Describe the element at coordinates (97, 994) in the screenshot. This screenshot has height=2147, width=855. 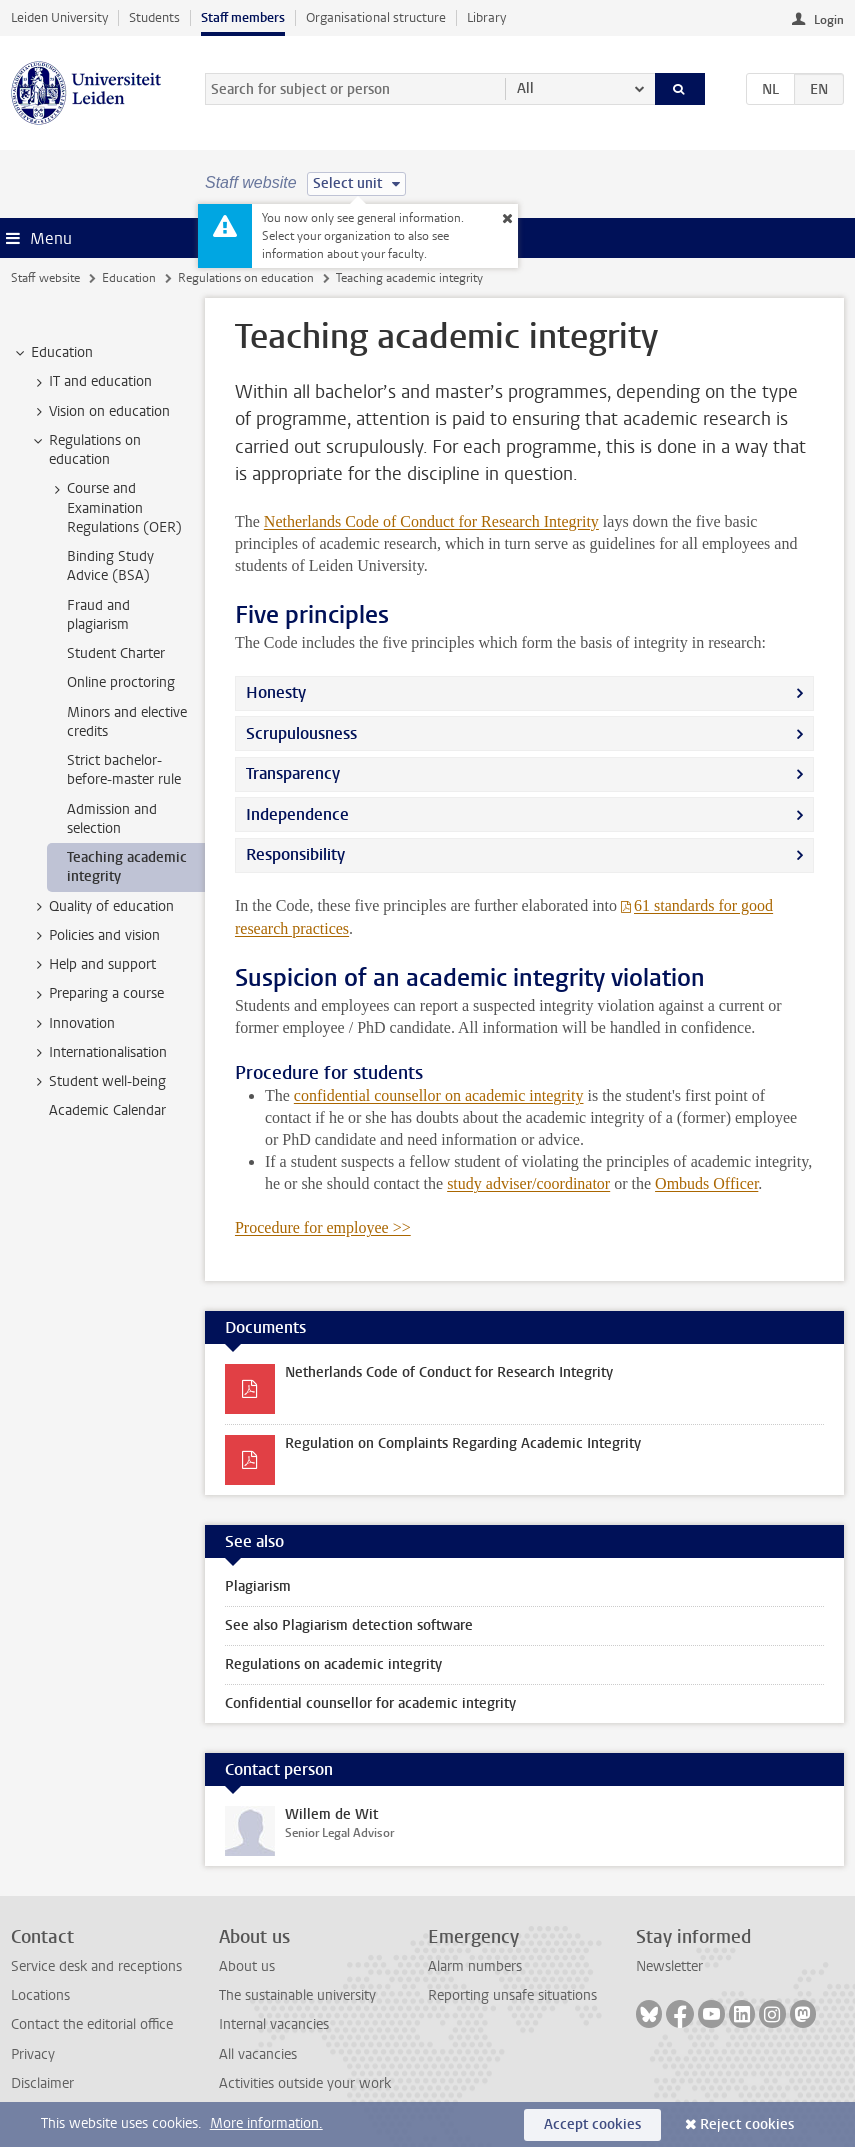
I see `Preparing a course [treeitem]` at that location.